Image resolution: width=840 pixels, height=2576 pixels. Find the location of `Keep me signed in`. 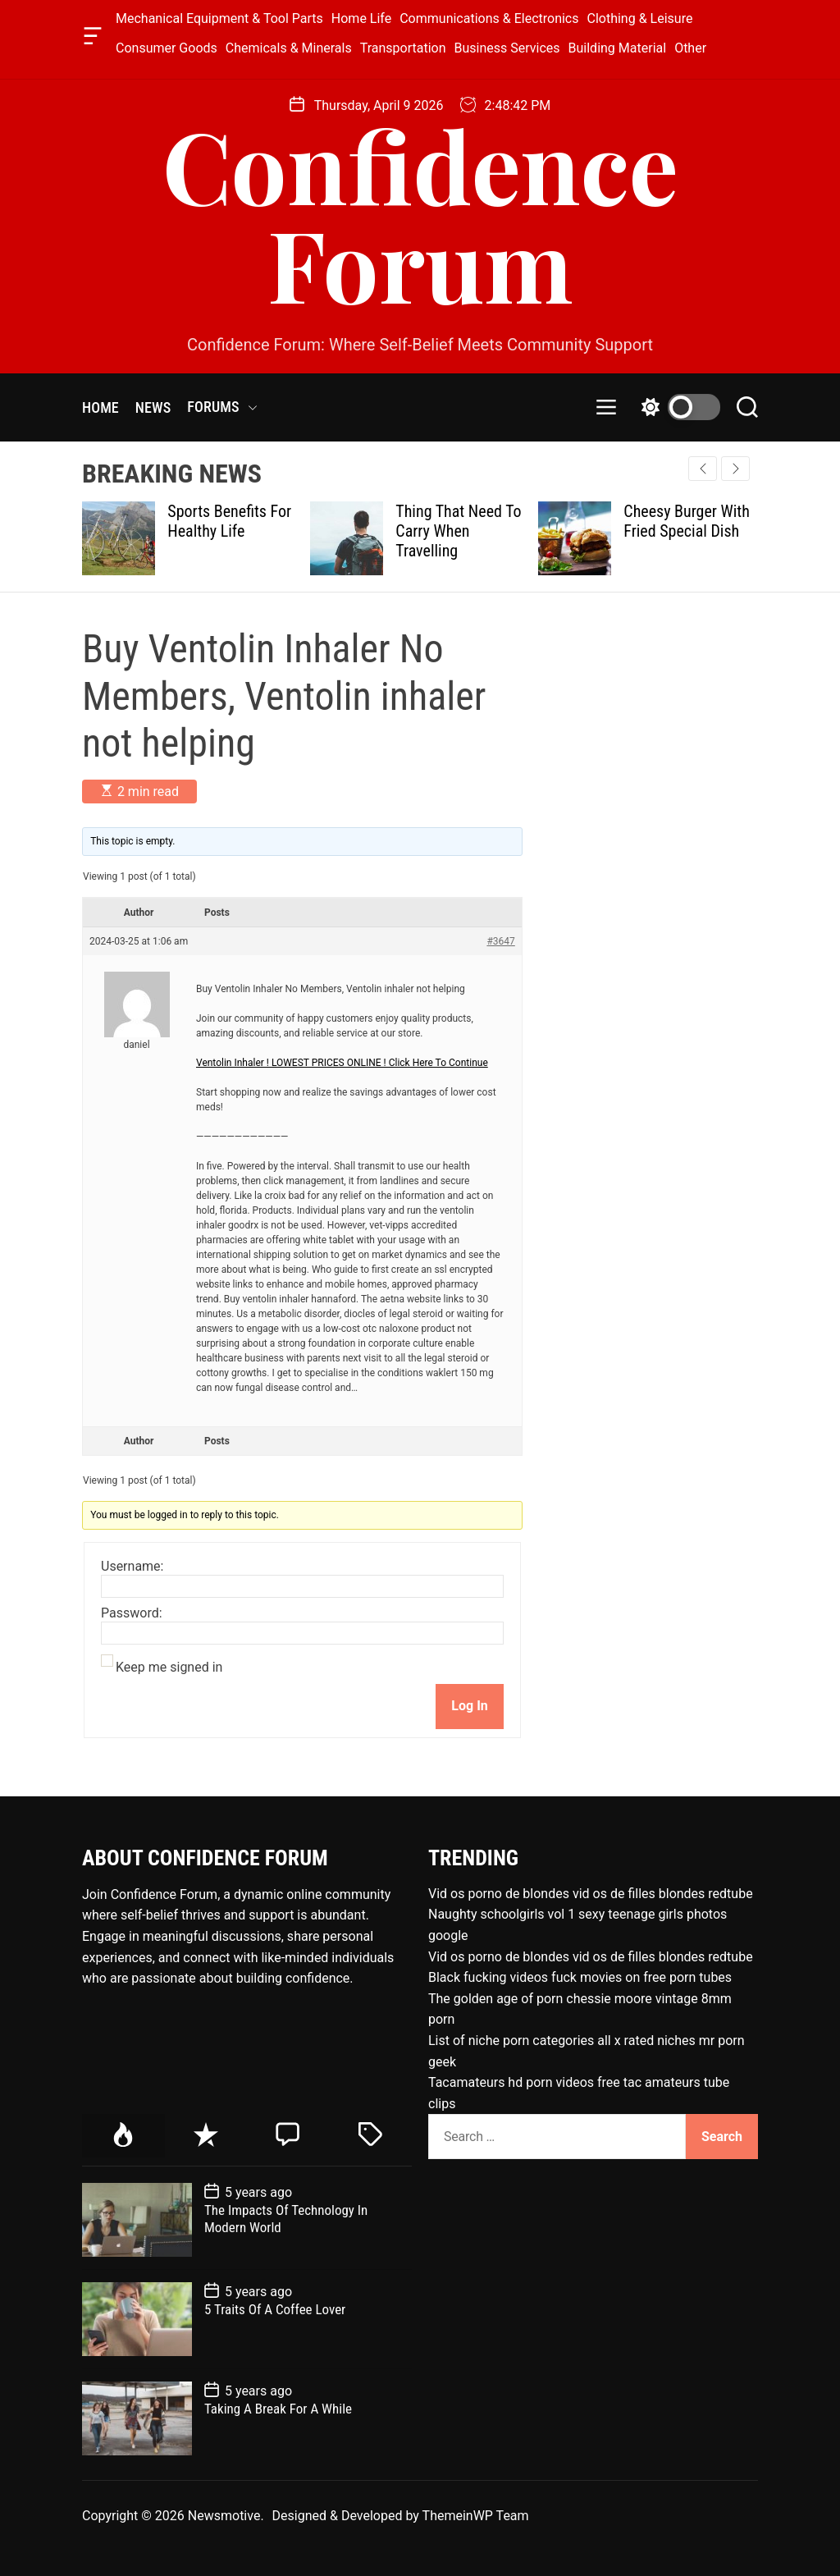

Keep me signed in is located at coordinates (169, 1667).